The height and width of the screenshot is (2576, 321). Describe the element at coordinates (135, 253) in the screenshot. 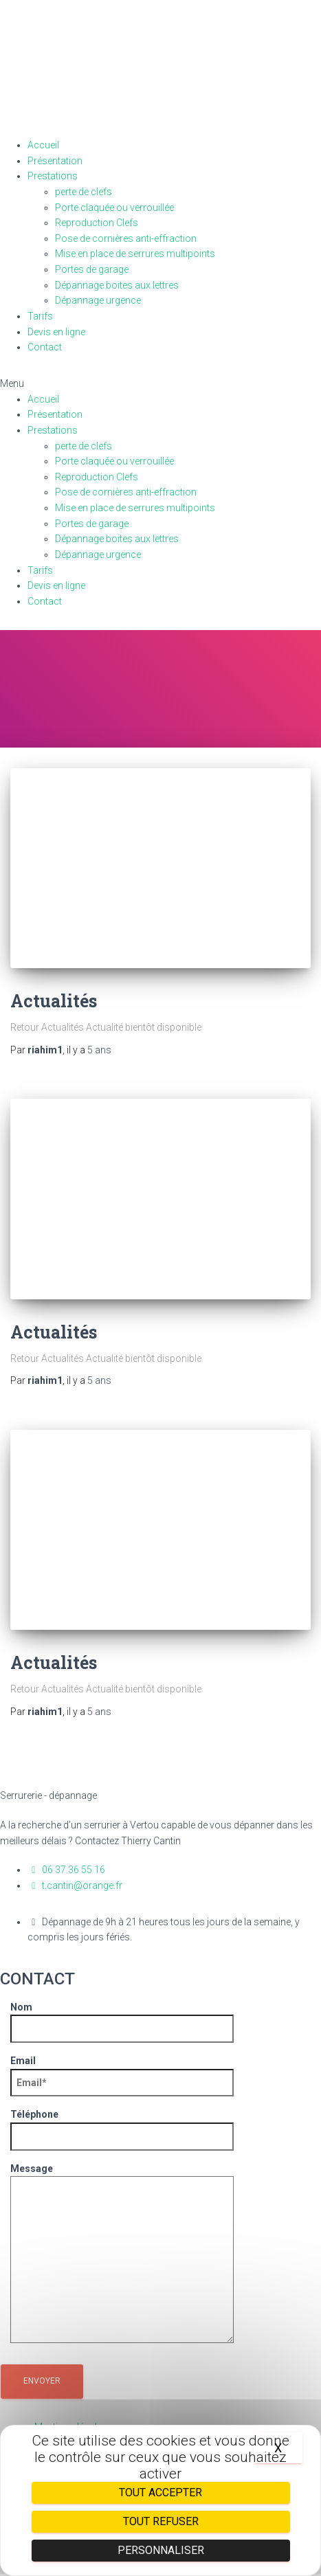

I see `Mise en place de serrures multipoints` at that location.